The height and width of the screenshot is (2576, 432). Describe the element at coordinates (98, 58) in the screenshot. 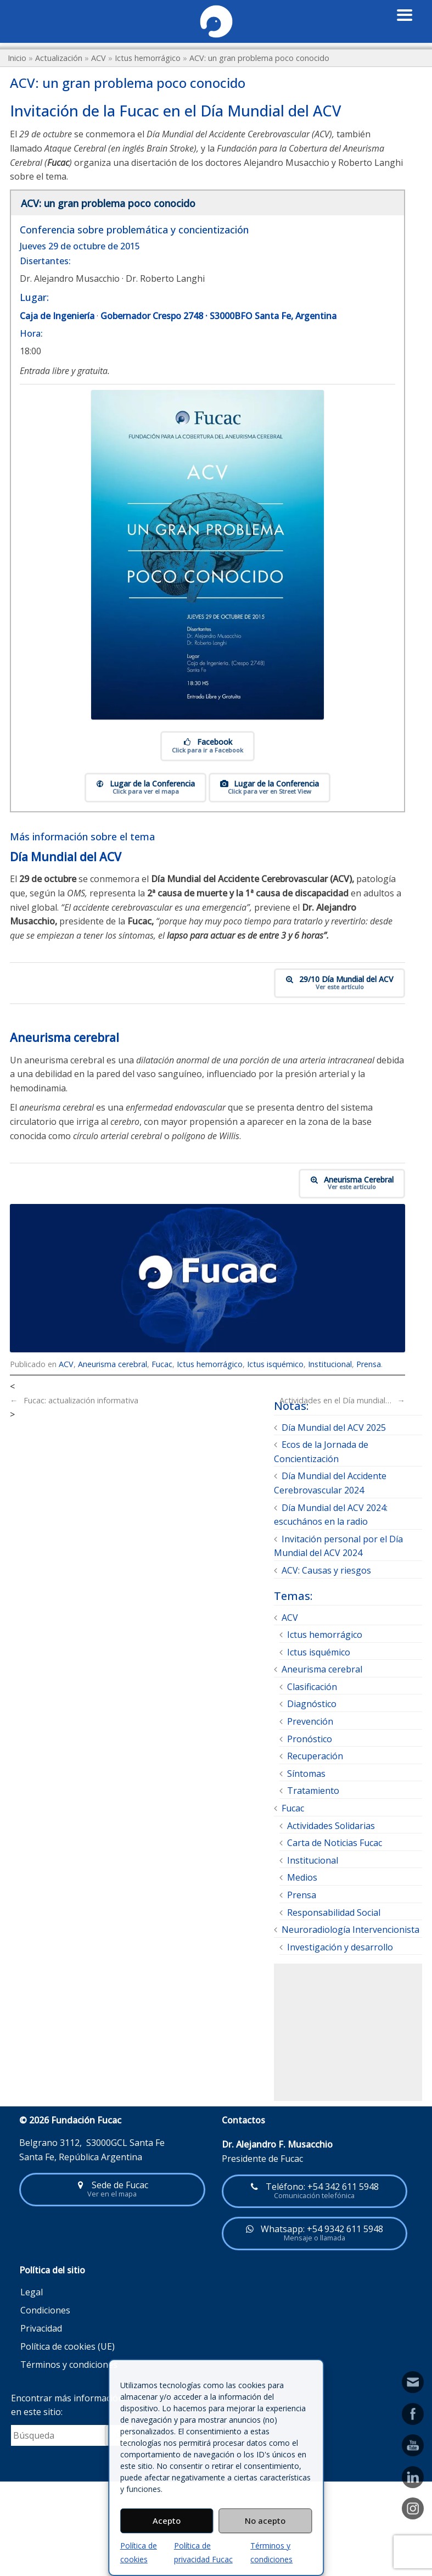

I see `ACV` at that location.